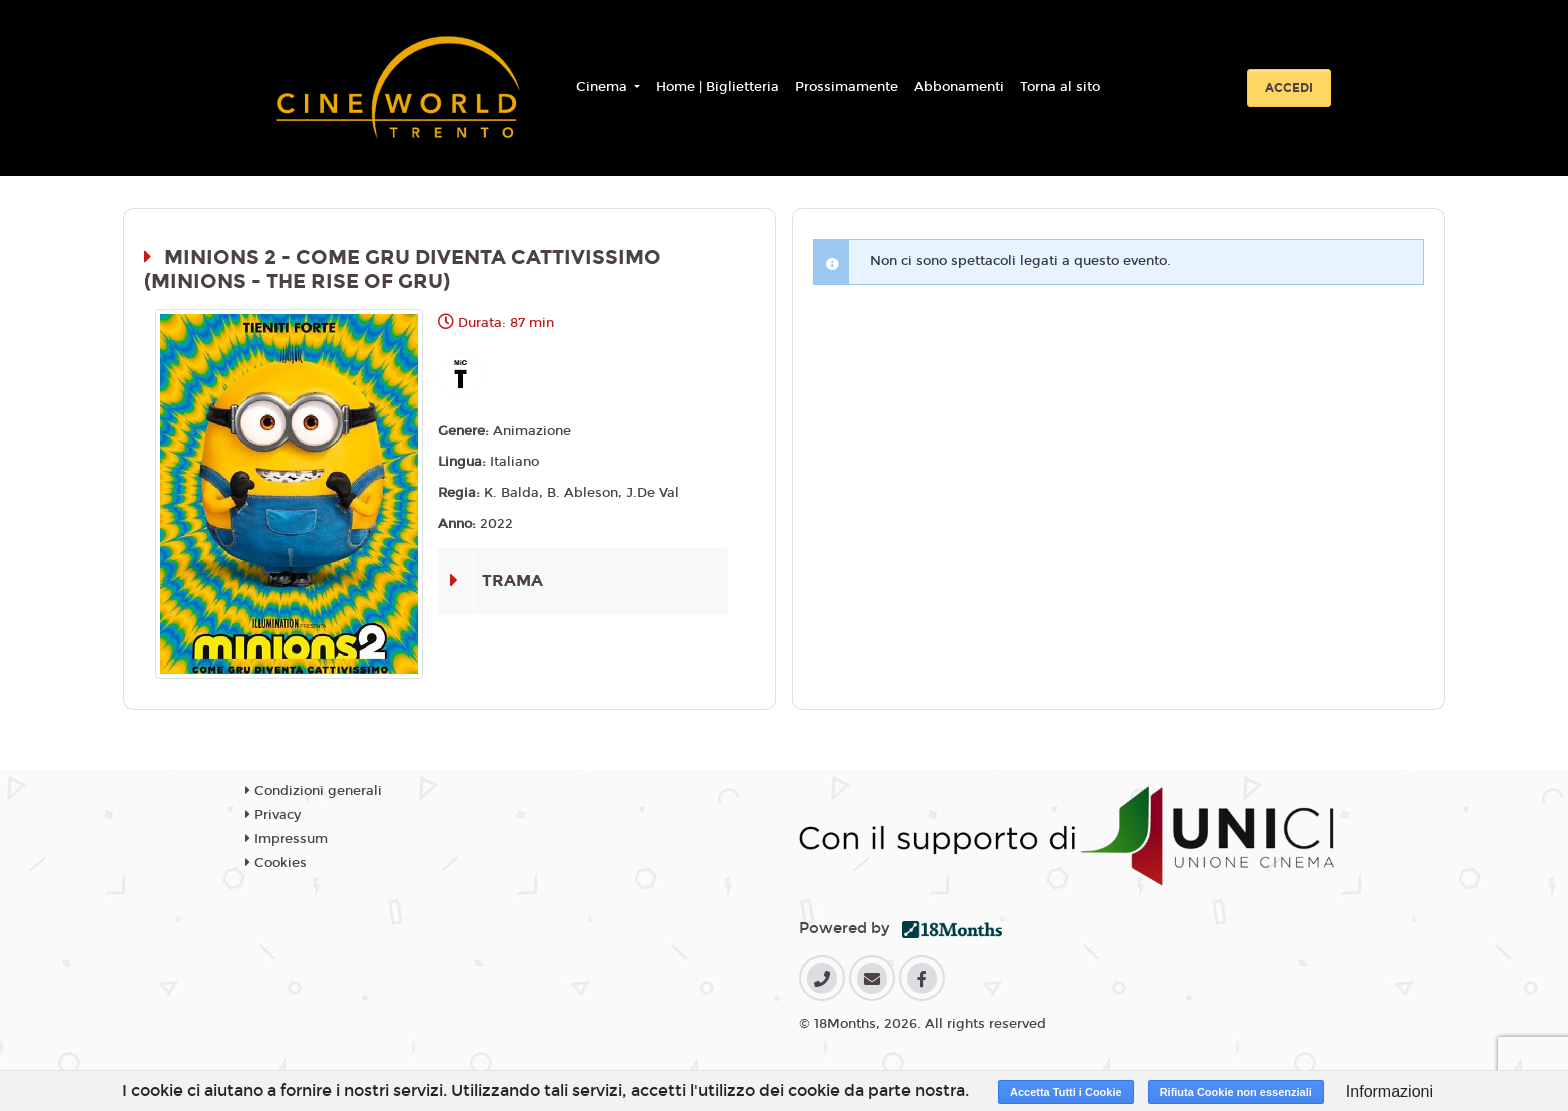 The image size is (1568, 1111). What do you see at coordinates (286, 839) in the screenshot?
I see `Impressum` at bounding box center [286, 839].